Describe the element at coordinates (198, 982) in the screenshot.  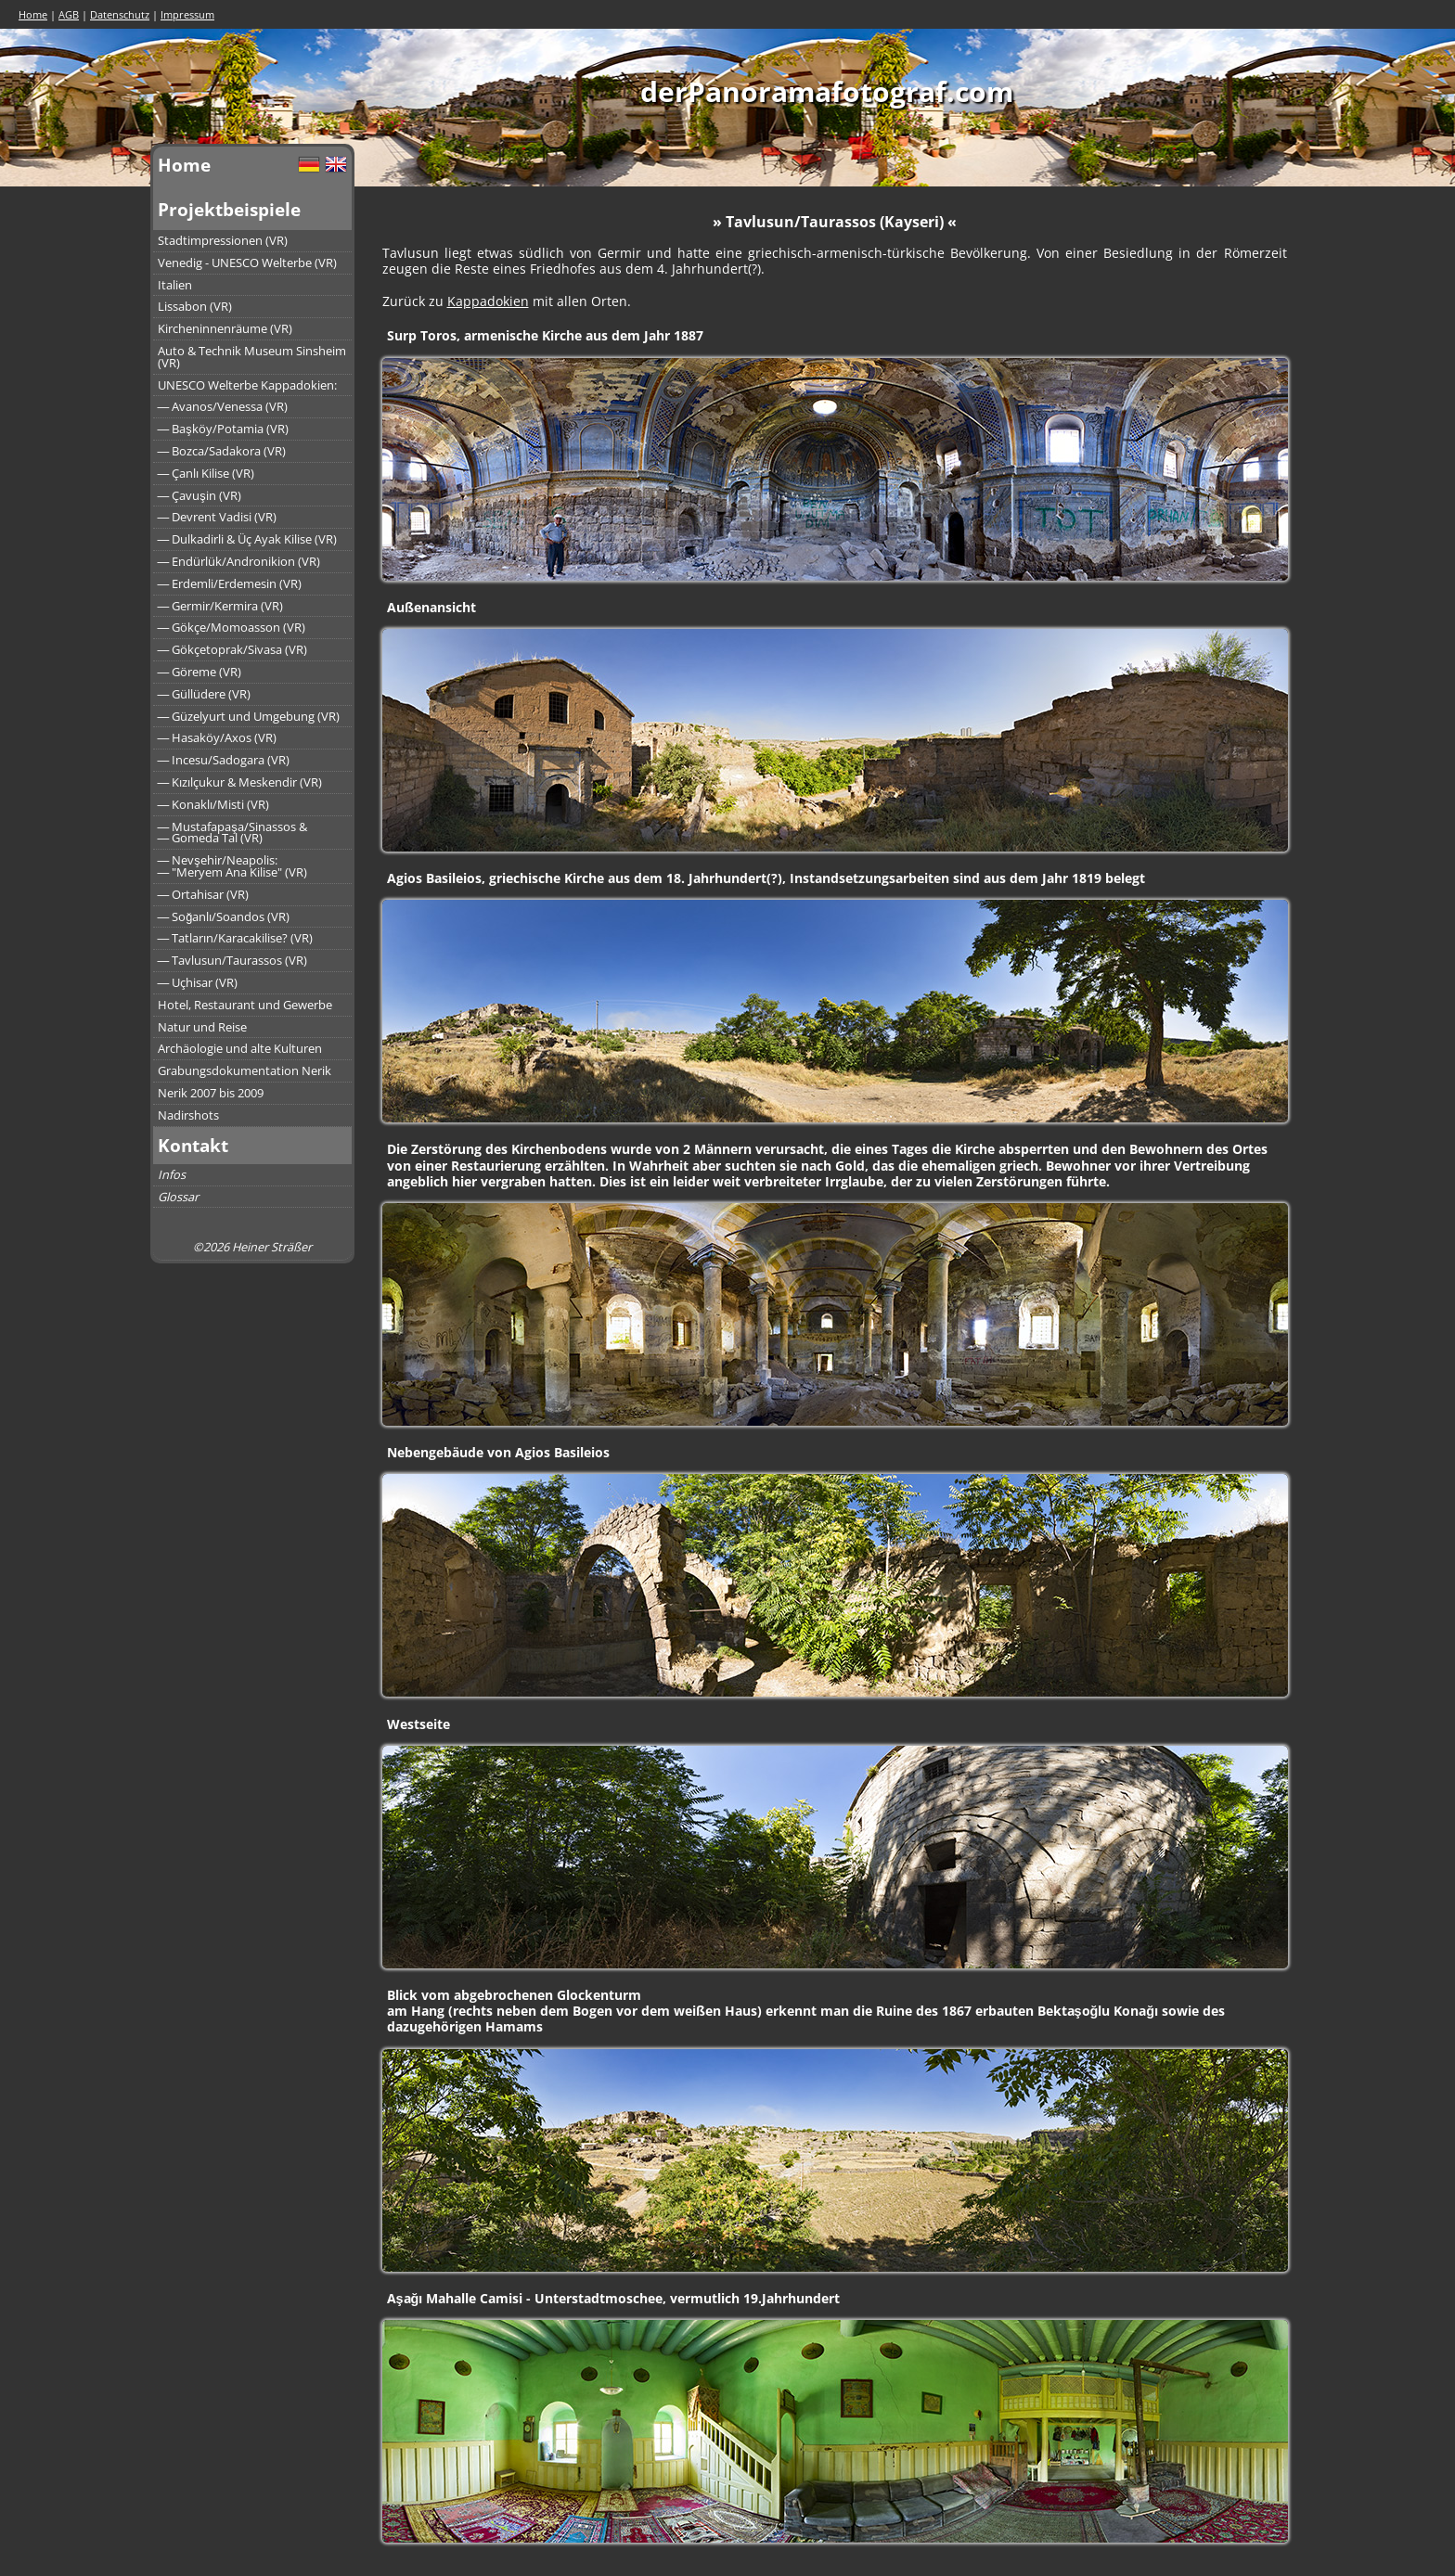
I see `― Uçhisar (VR)` at that location.